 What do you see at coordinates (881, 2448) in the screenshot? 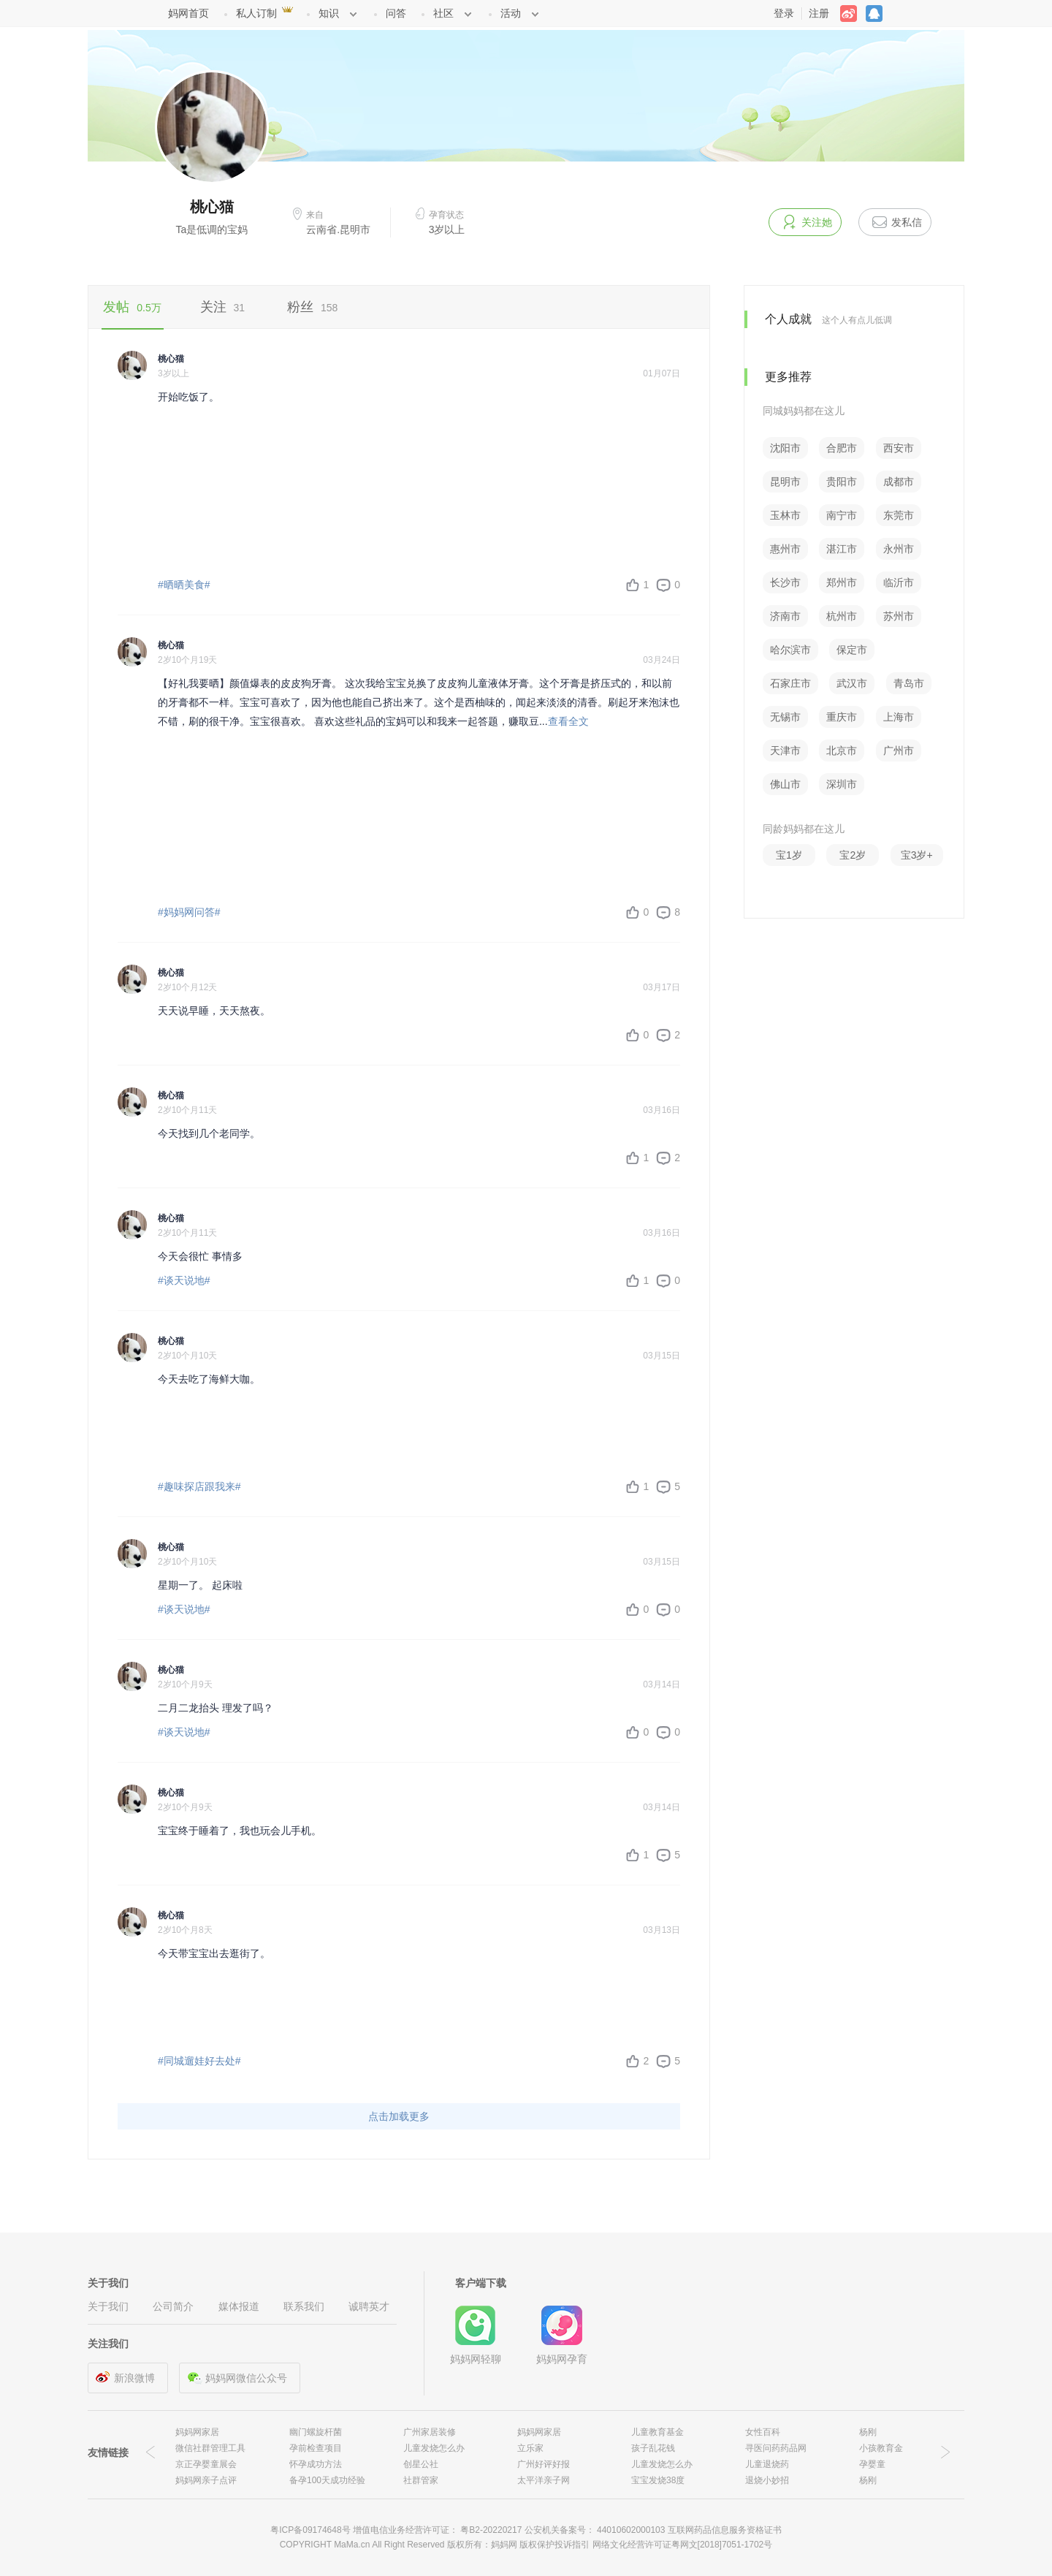
I see `小孩教育金` at bounding box center [881, 2448].